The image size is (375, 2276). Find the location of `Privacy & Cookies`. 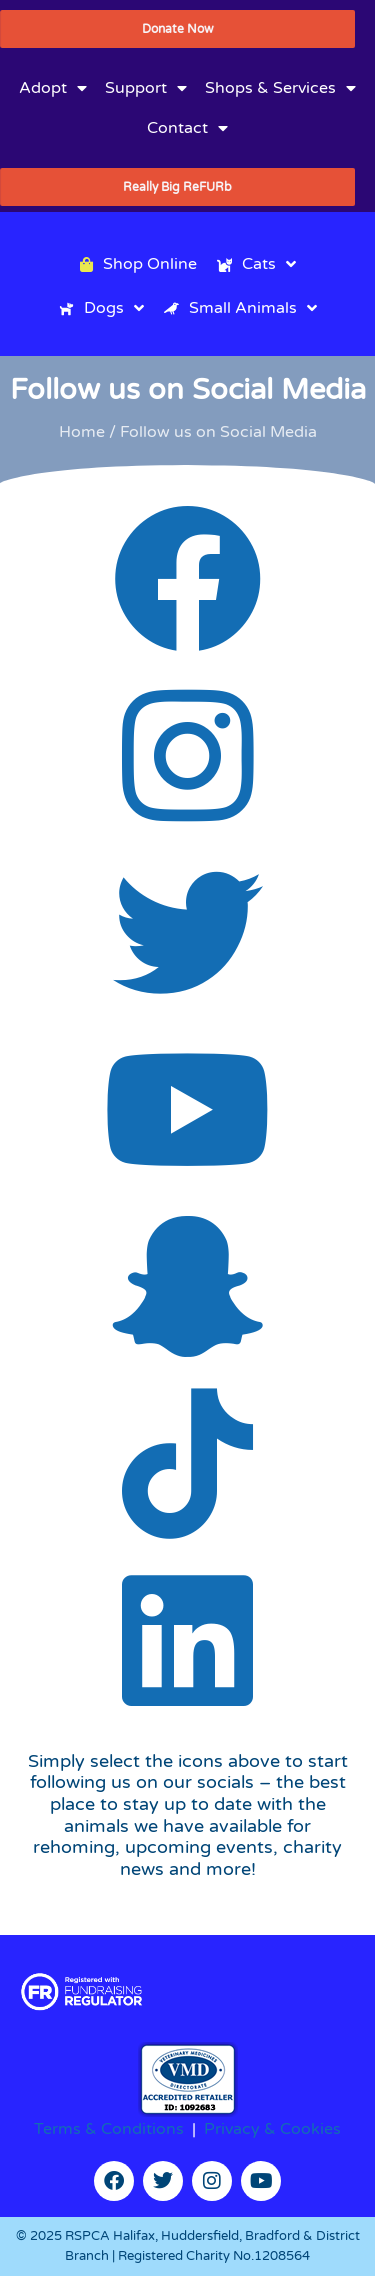

Privacy & Cookies is located at coordinates (272, 2129).